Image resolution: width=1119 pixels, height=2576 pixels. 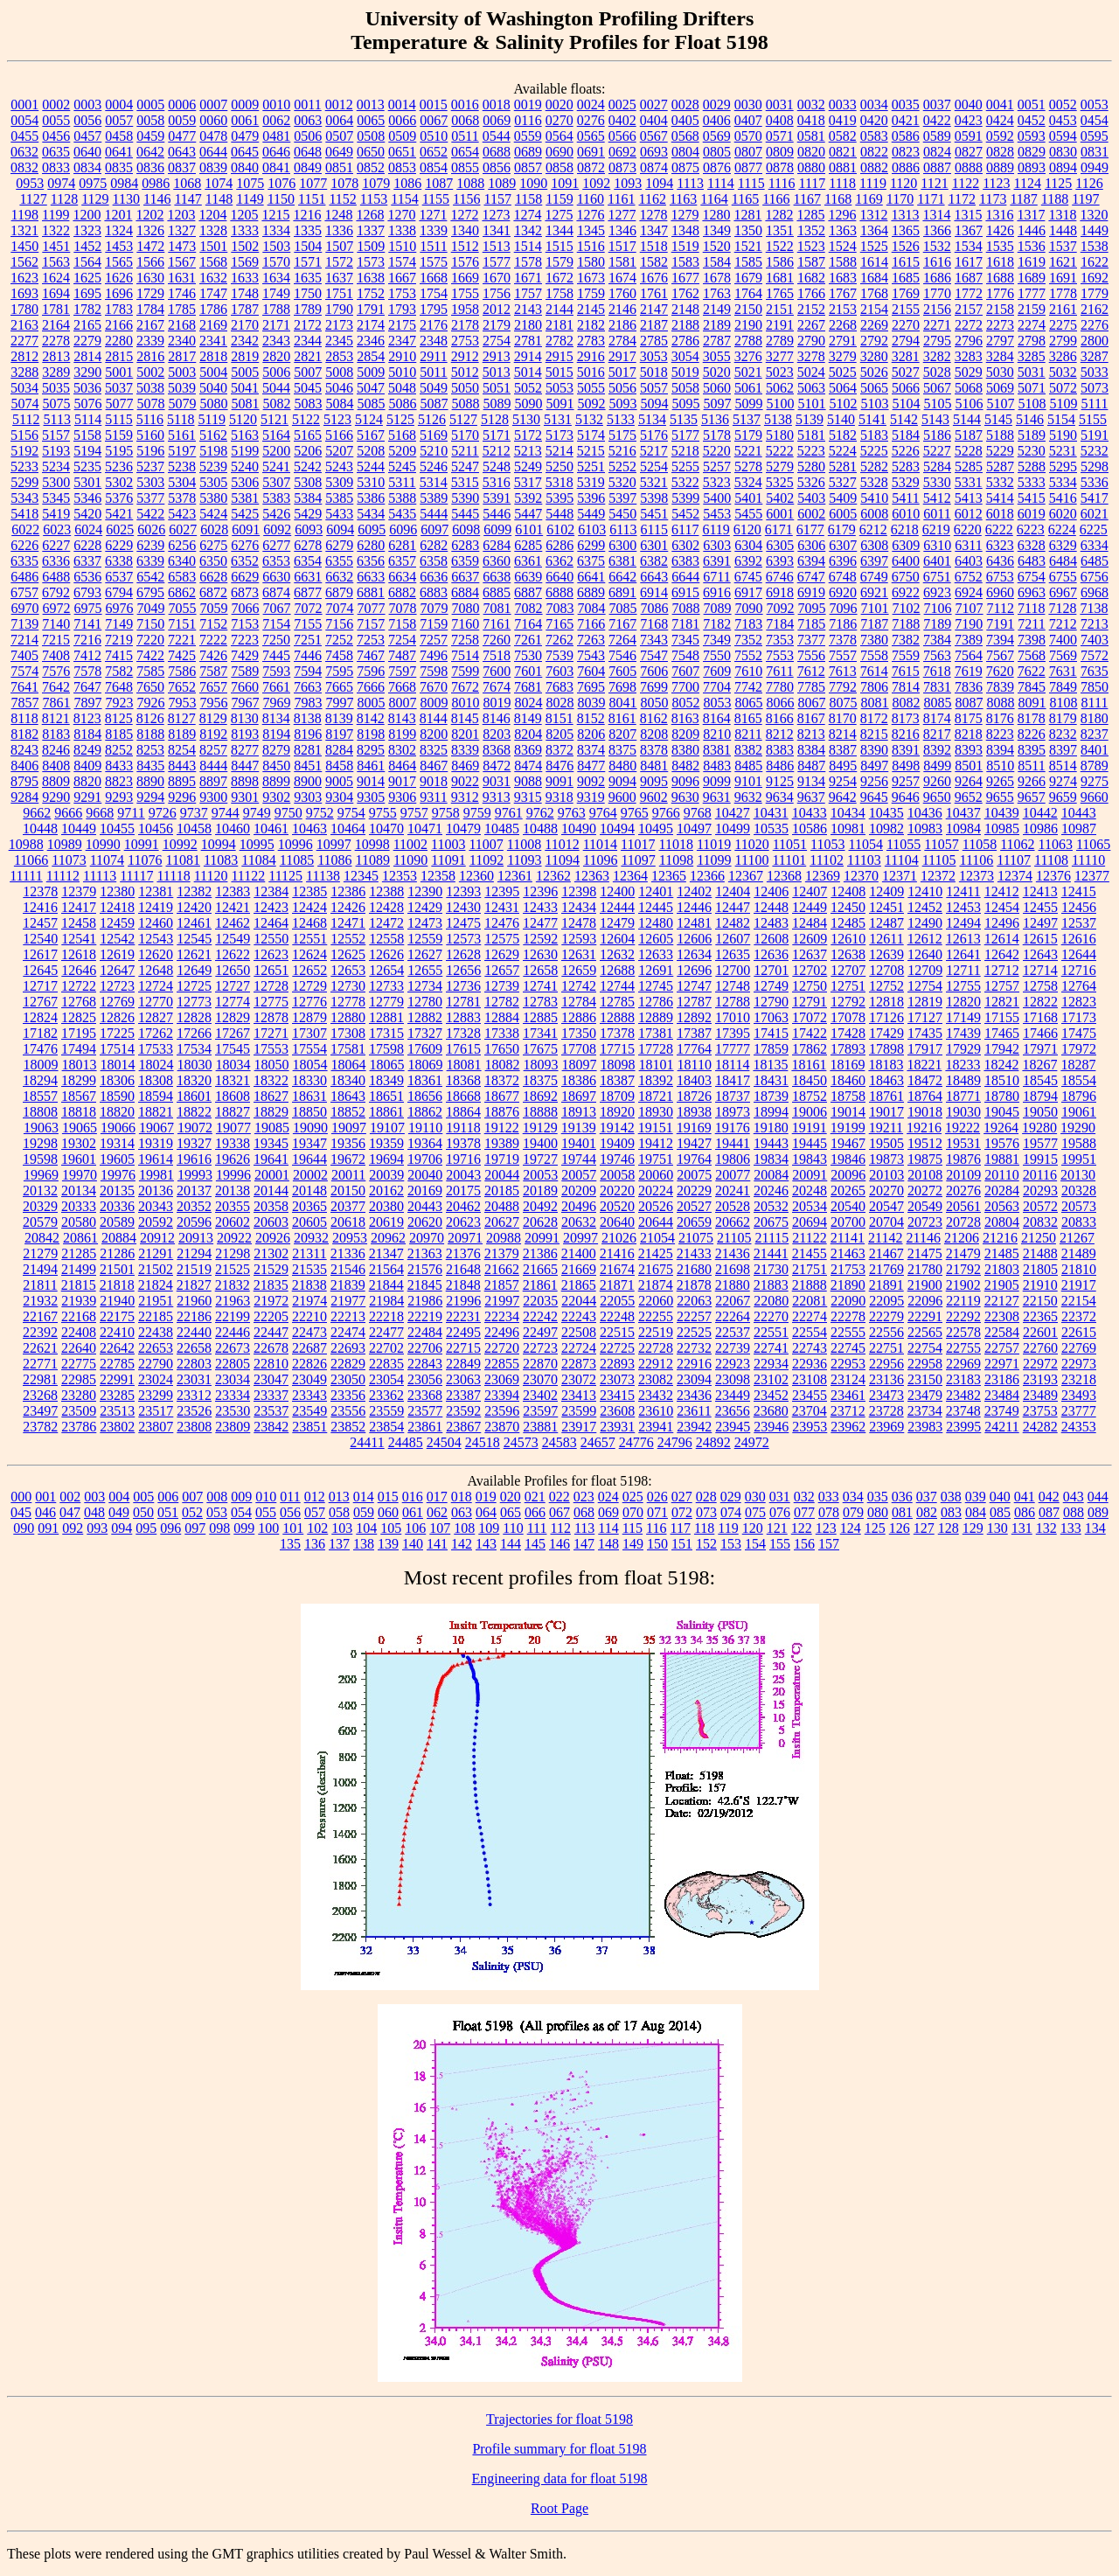 What do you see at coordinates (591, 576) in the screenshot?
I see `6641` at bounding box center [591, 576].